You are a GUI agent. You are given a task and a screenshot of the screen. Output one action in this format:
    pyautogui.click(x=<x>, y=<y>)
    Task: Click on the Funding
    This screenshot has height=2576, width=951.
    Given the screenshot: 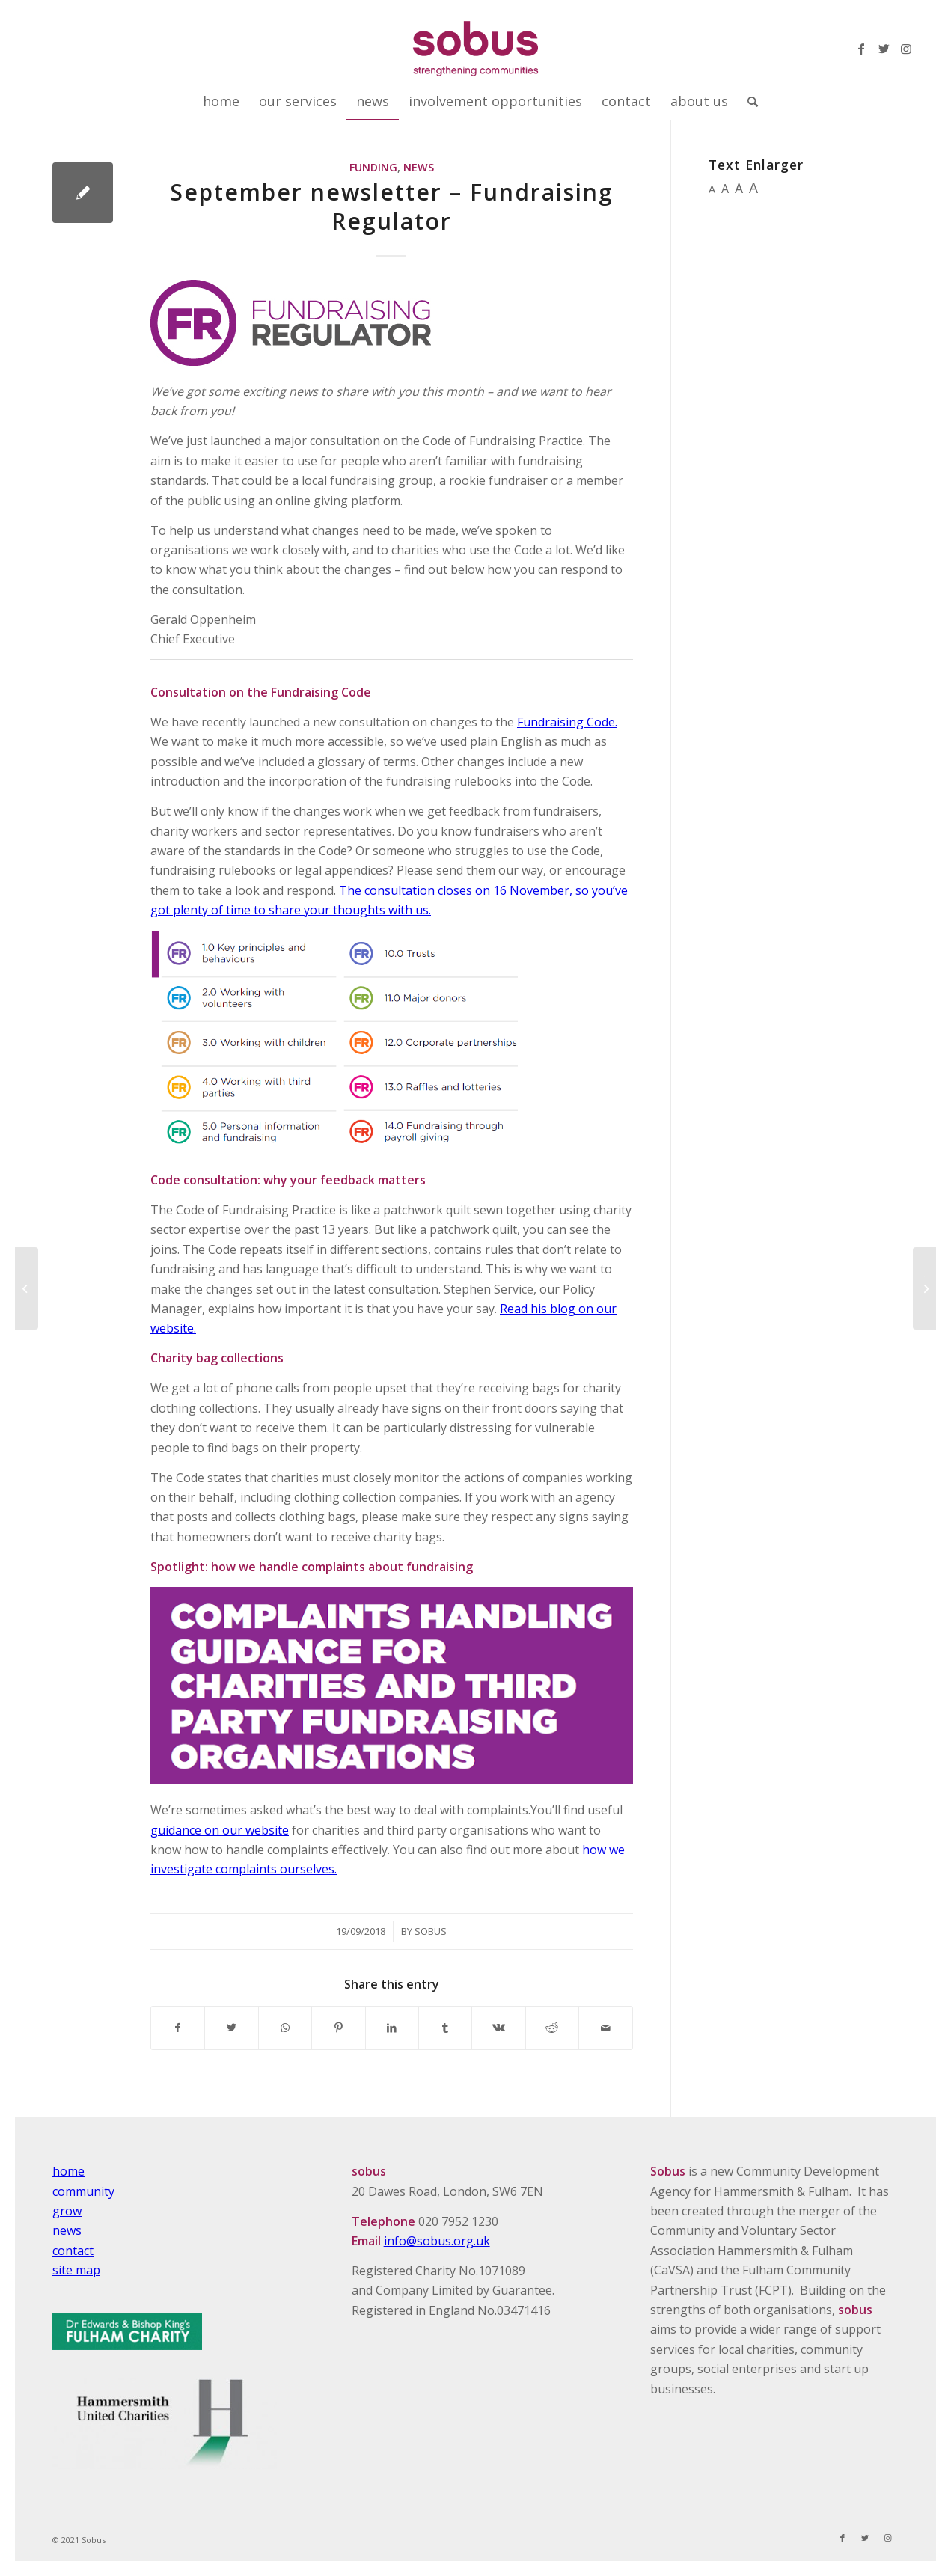 What is the action you would take?
    pyautogui.click(x=373, y=167)
    